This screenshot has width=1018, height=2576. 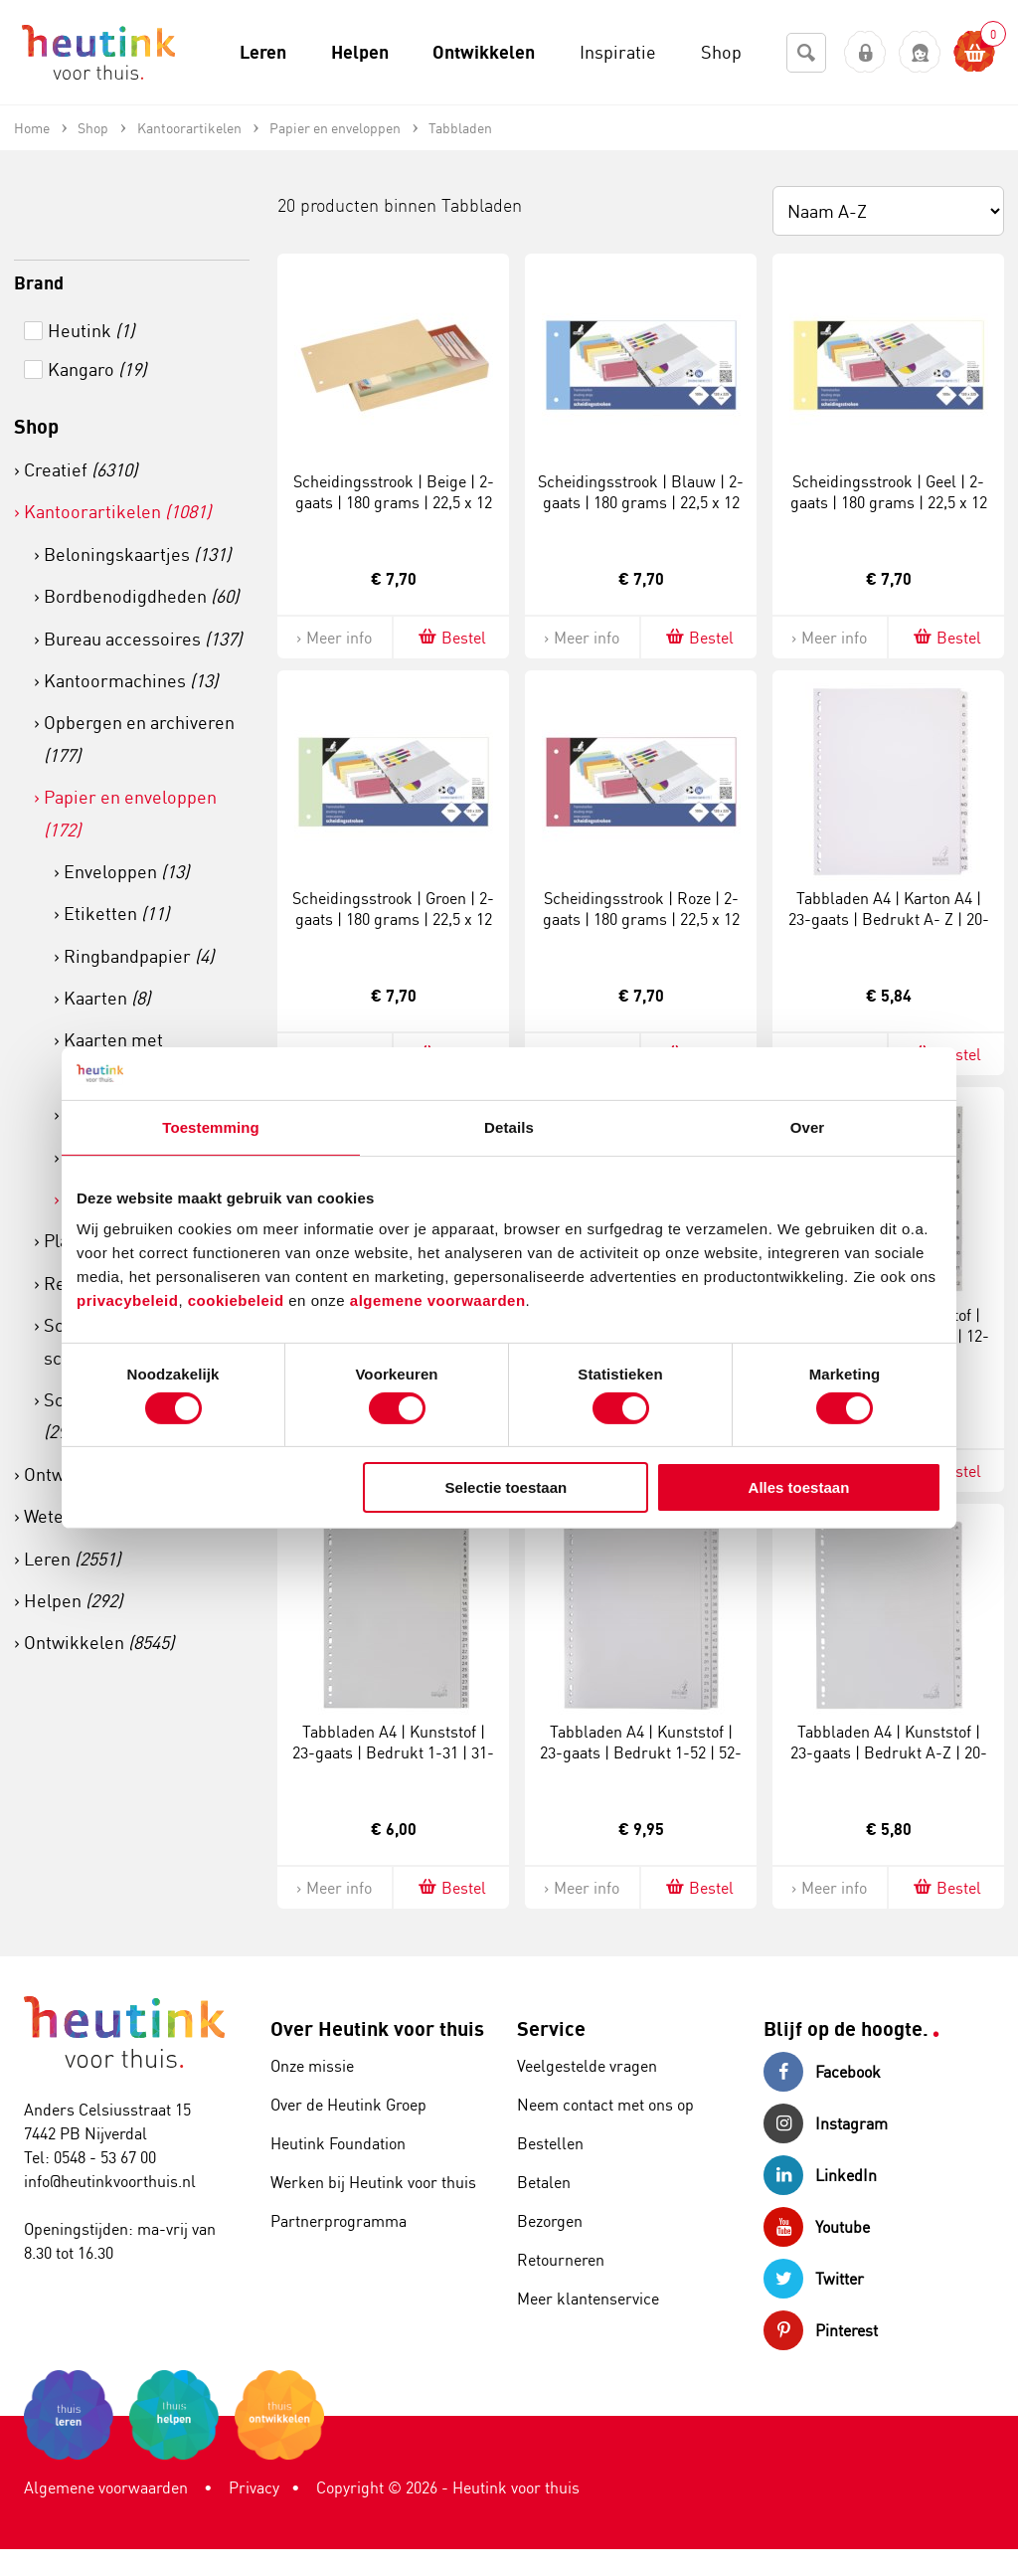 I want to click on Scheidingsstrook | Beige | 2-gaats | 180 grams | 22,5 x 12 cm, so click(x=393, y=502).